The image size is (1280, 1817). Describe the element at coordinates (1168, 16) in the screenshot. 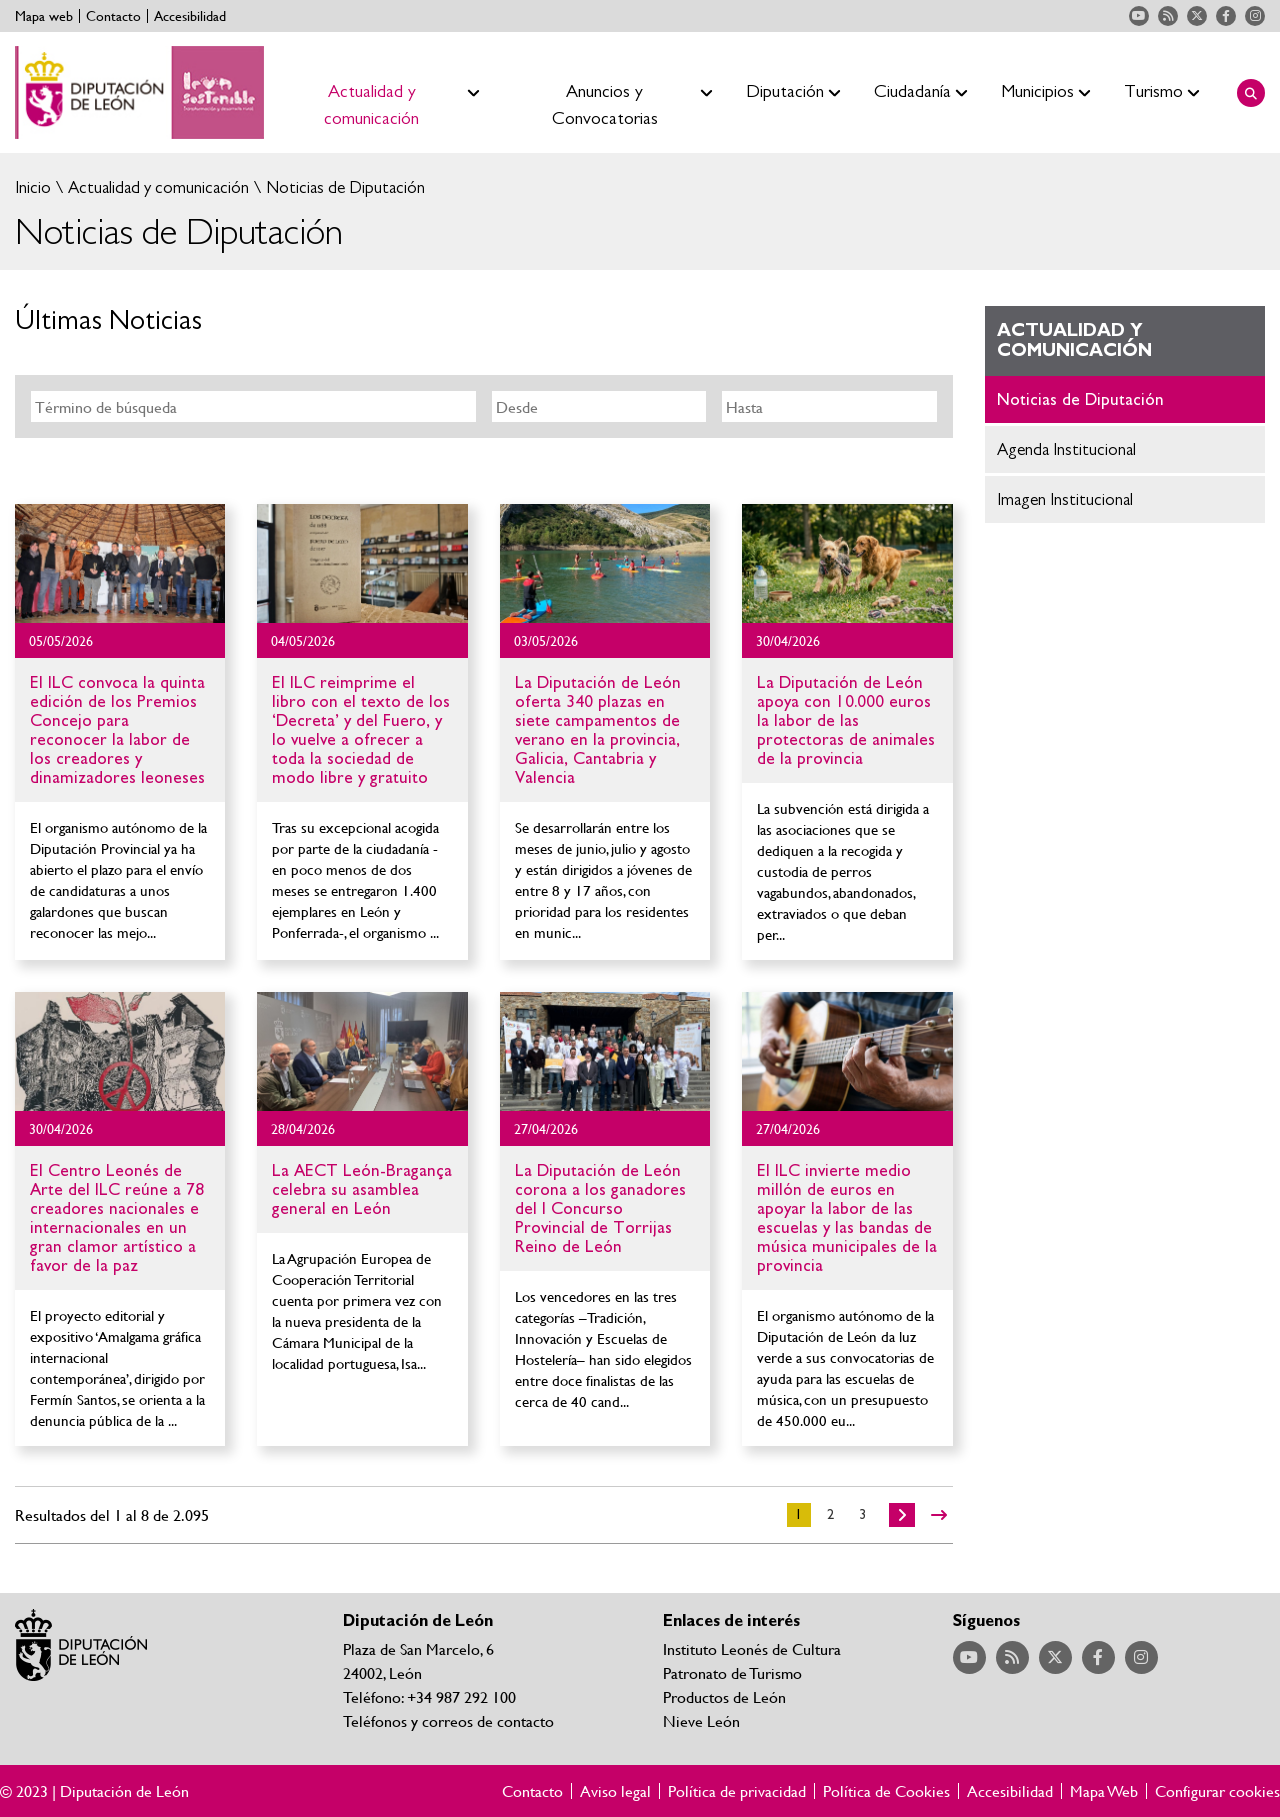

I see `Acceder a nuestra página de RSS` at that location.